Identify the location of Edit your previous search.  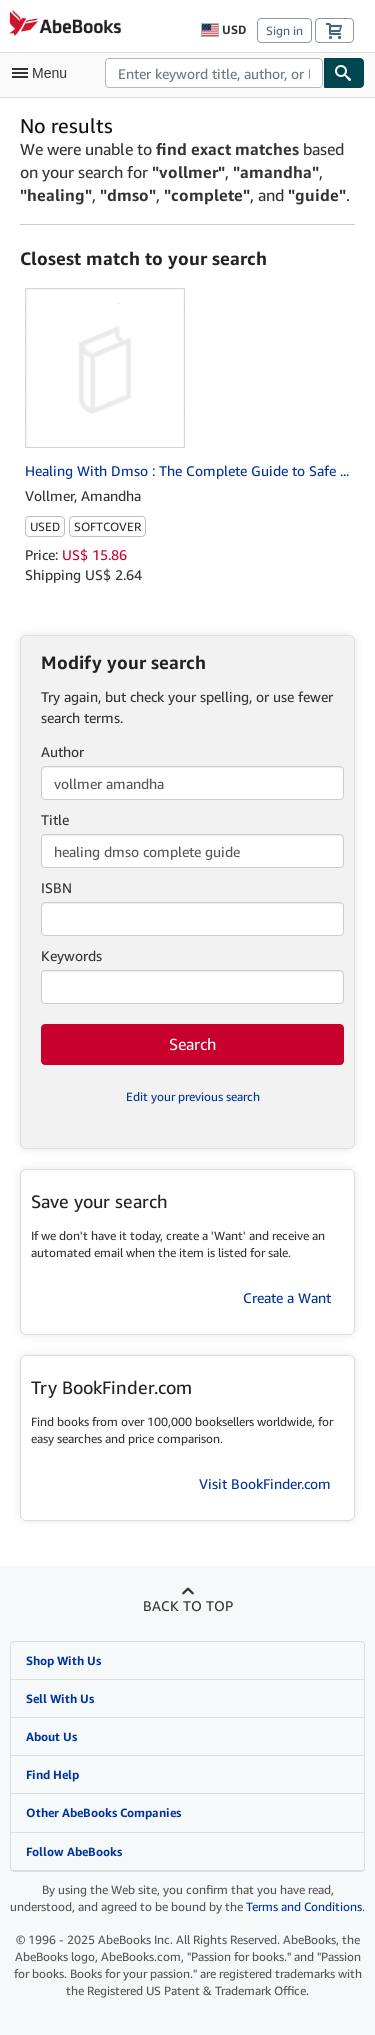
(193, 1096).